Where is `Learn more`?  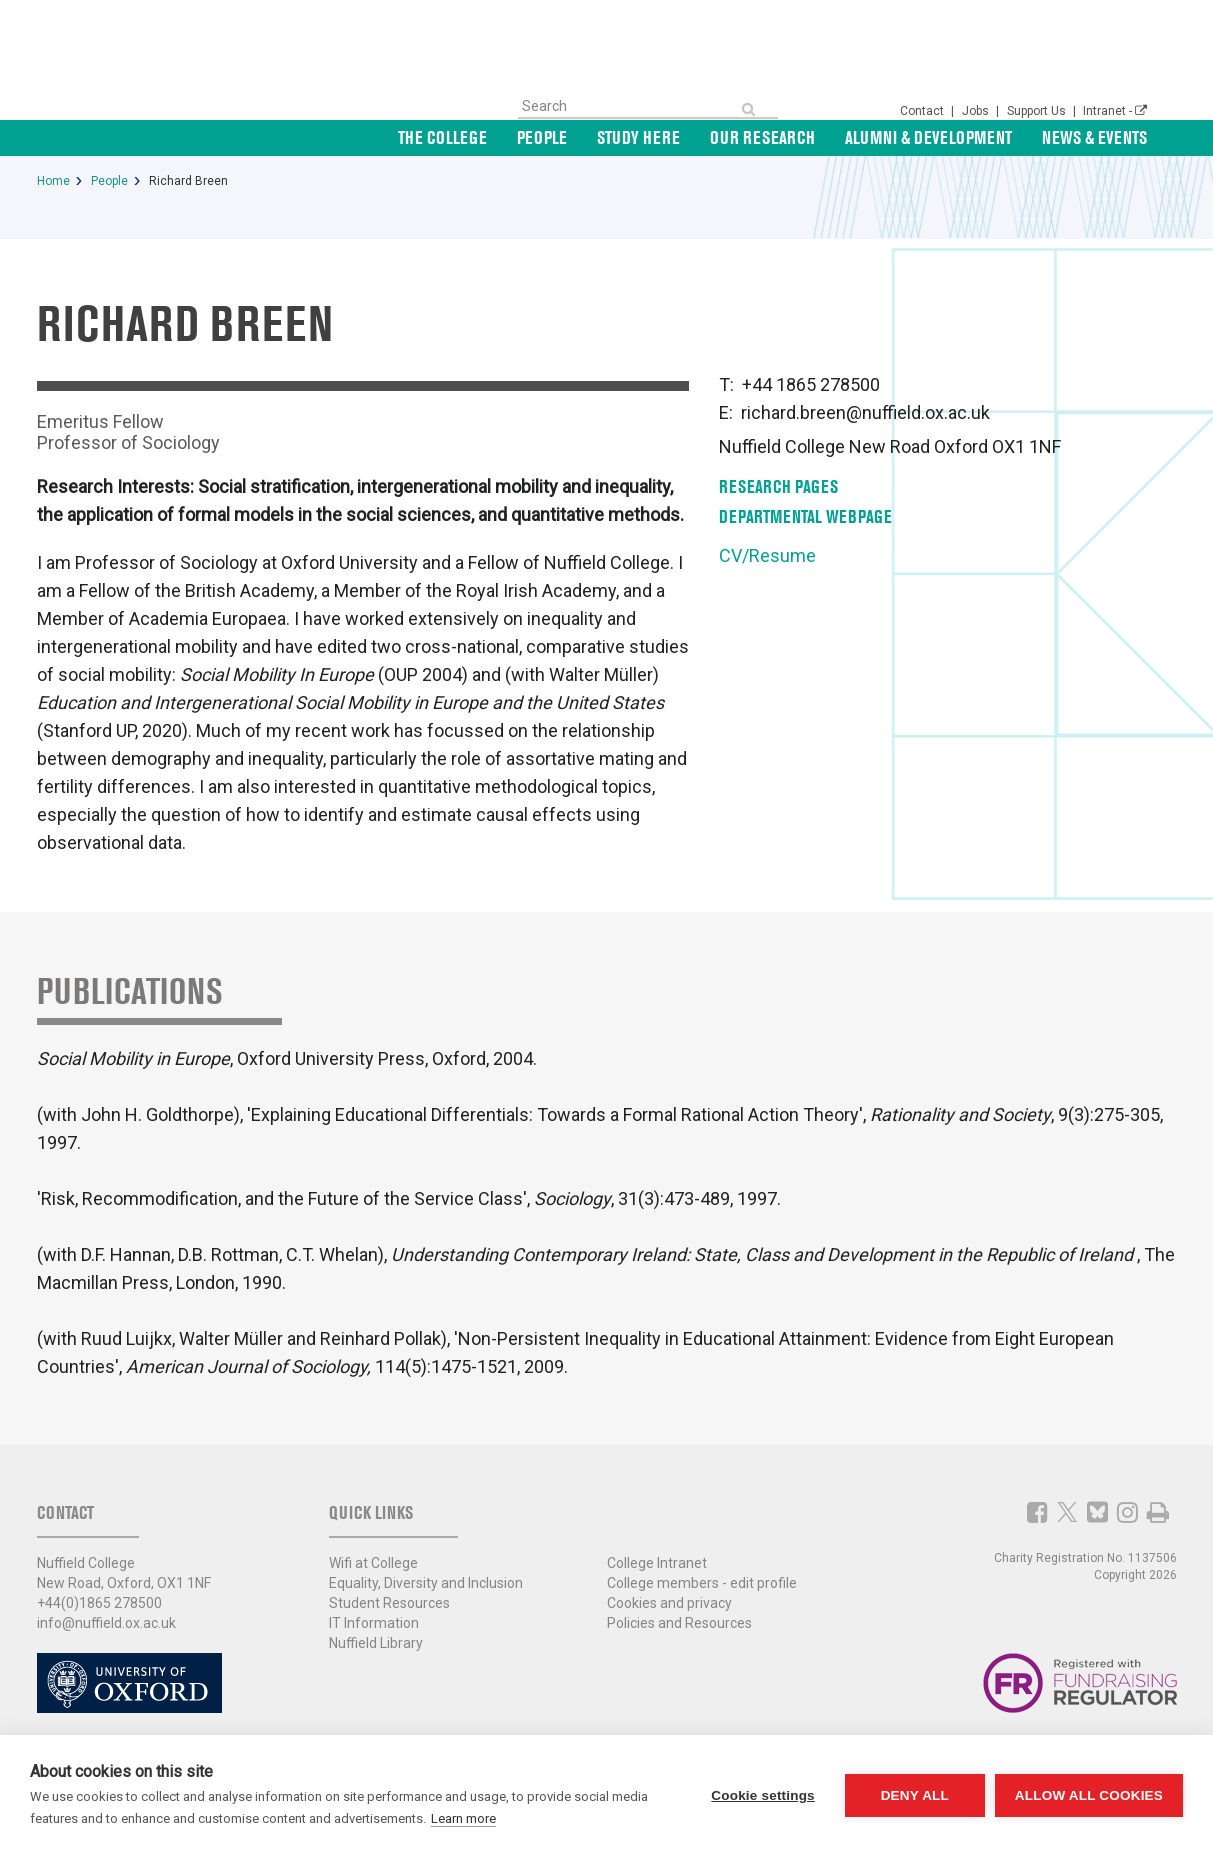 Learn more is located at coordinates (463, 1818).